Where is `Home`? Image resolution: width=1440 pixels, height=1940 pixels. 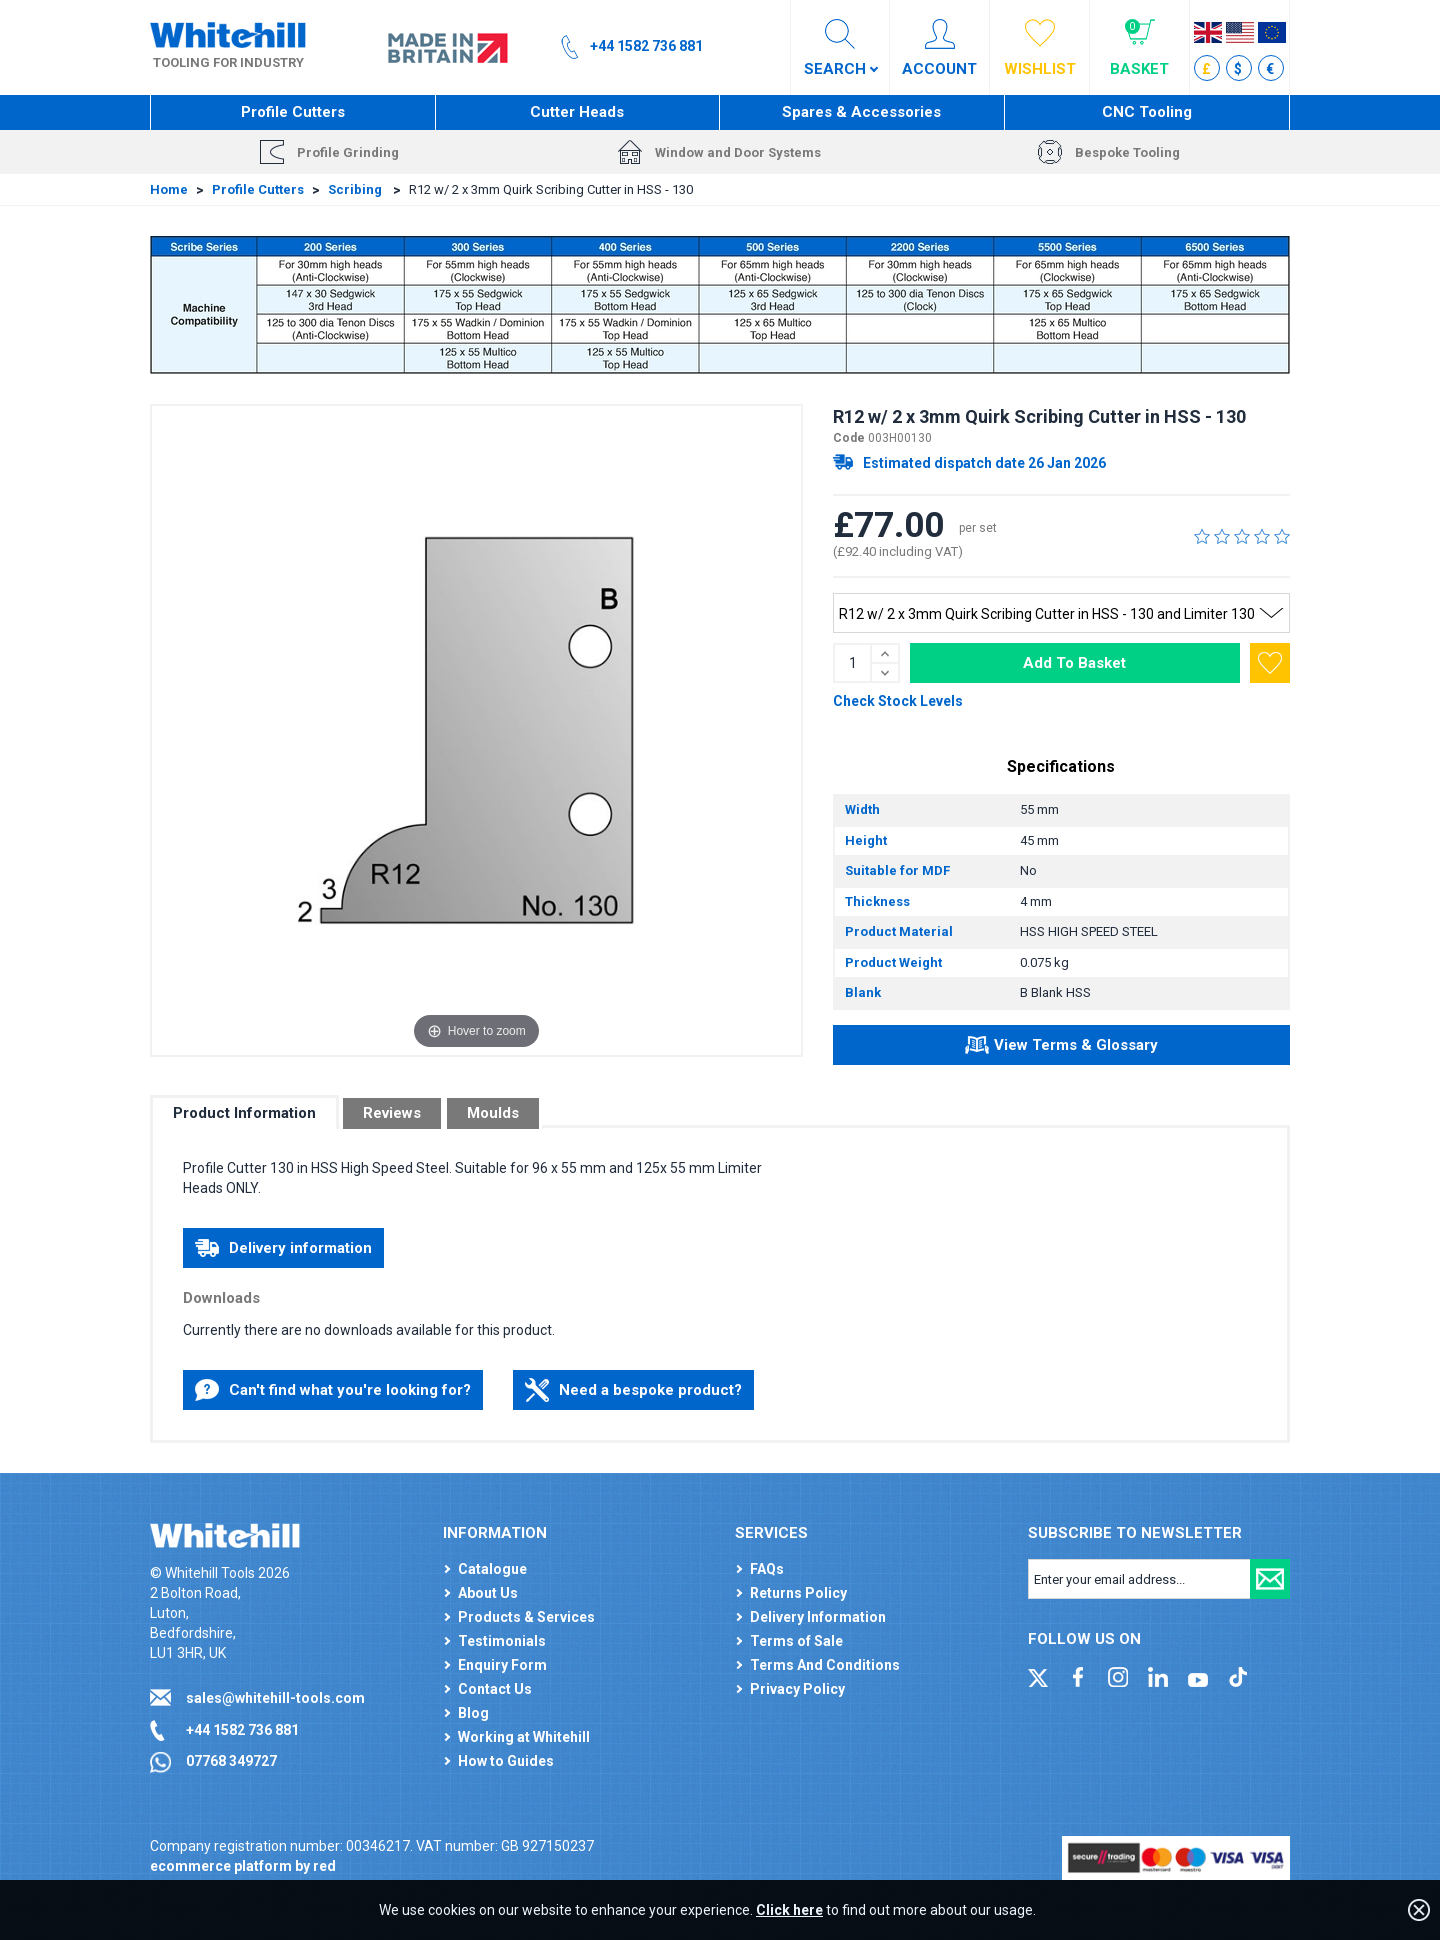 Home is located at coordinates (169, 189).